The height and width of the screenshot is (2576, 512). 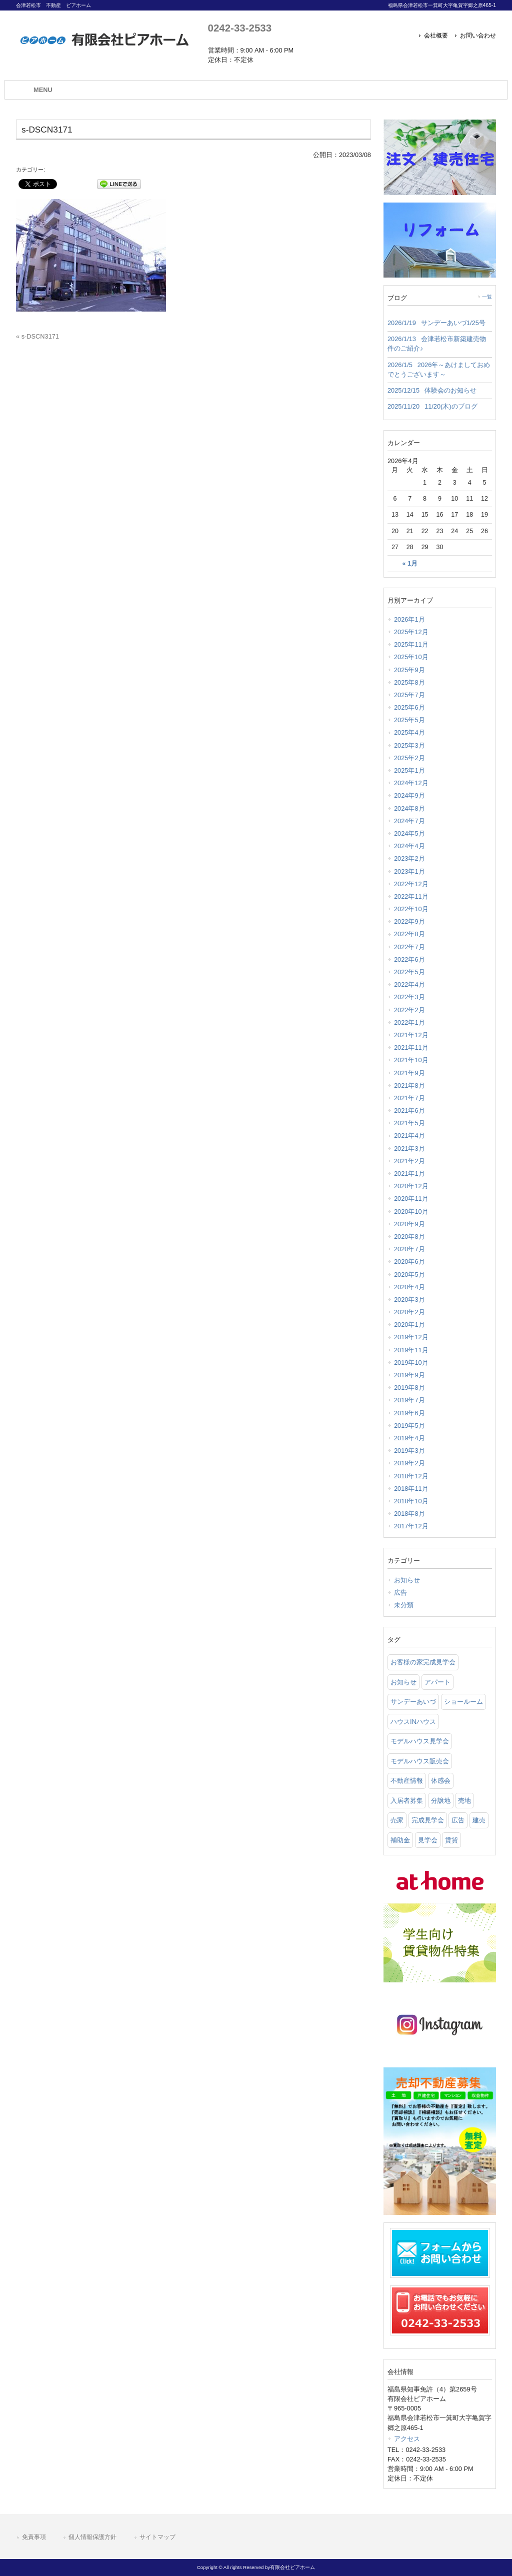 What do you see at coordinates (409, 1098) in the screenshot?
I see `2021年7月` at bounding box center [409, 1098].